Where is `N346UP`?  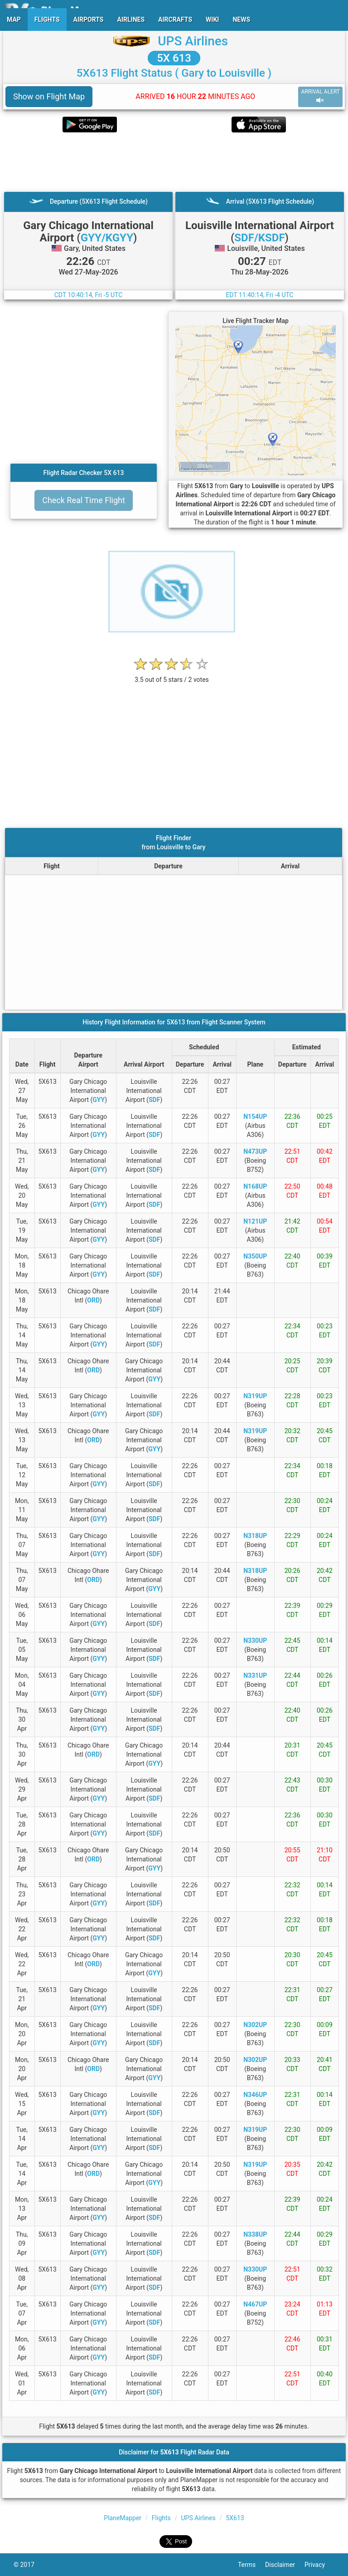 N346UP is located at coordinates (255, 2094).